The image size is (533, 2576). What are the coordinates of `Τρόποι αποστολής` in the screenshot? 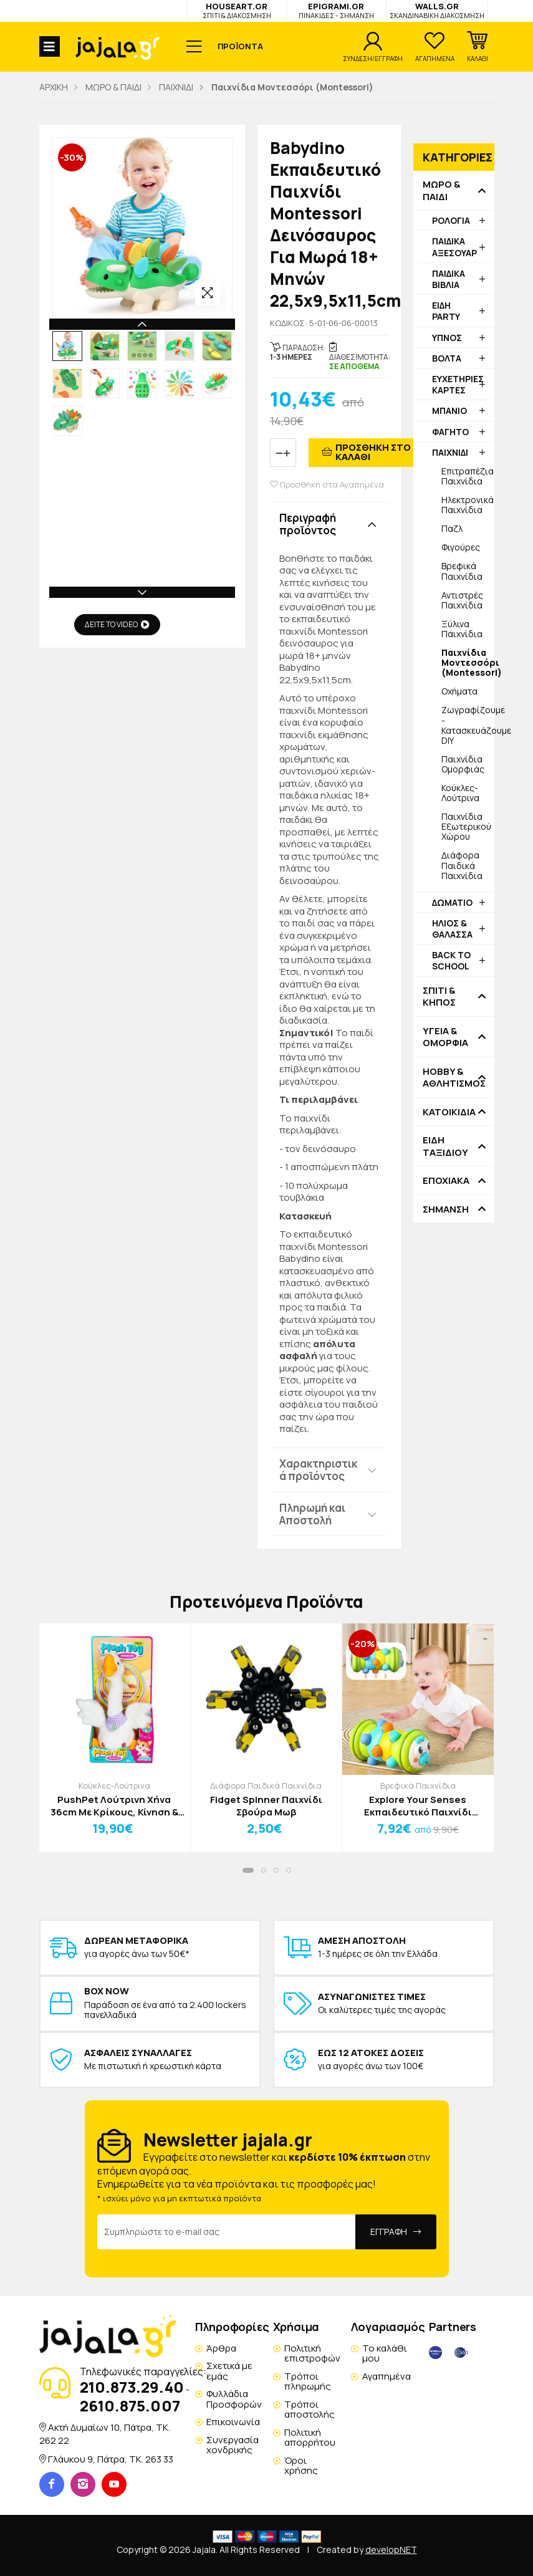 It's located at (309, 2409).